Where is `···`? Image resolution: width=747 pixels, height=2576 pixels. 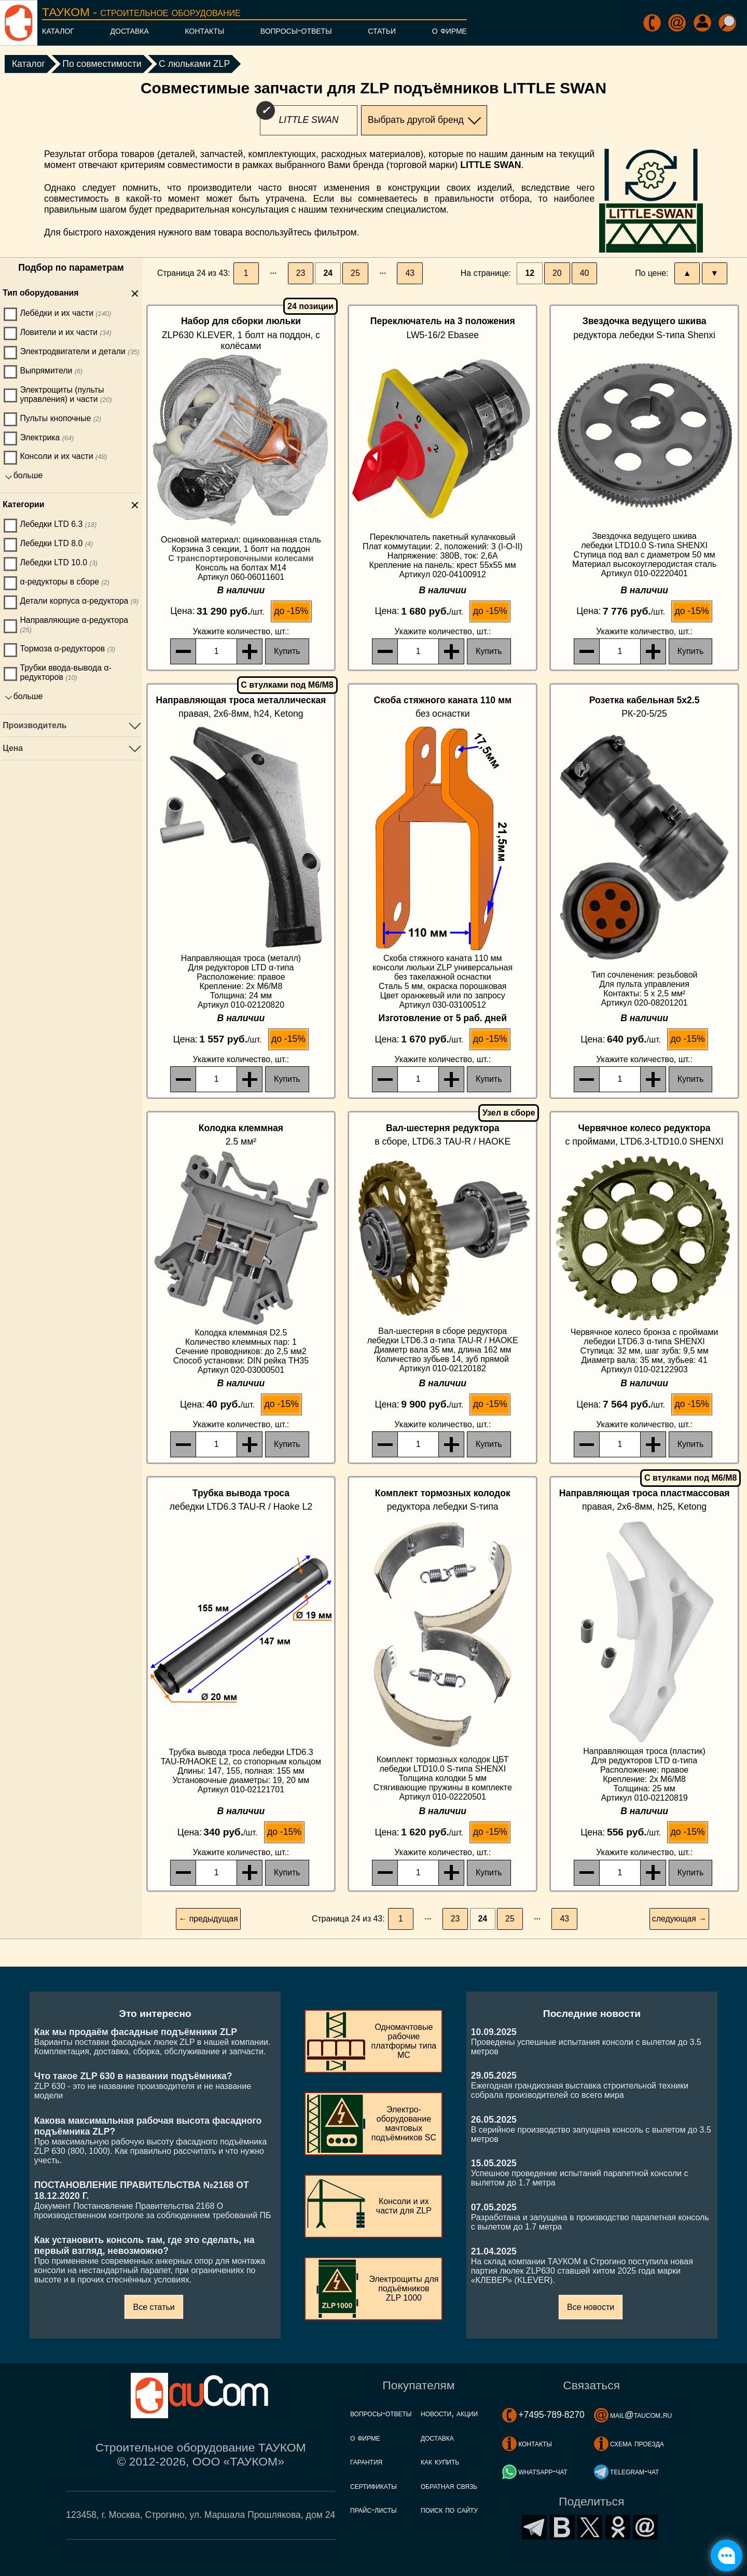
··· is located at coordinates (273, 273).